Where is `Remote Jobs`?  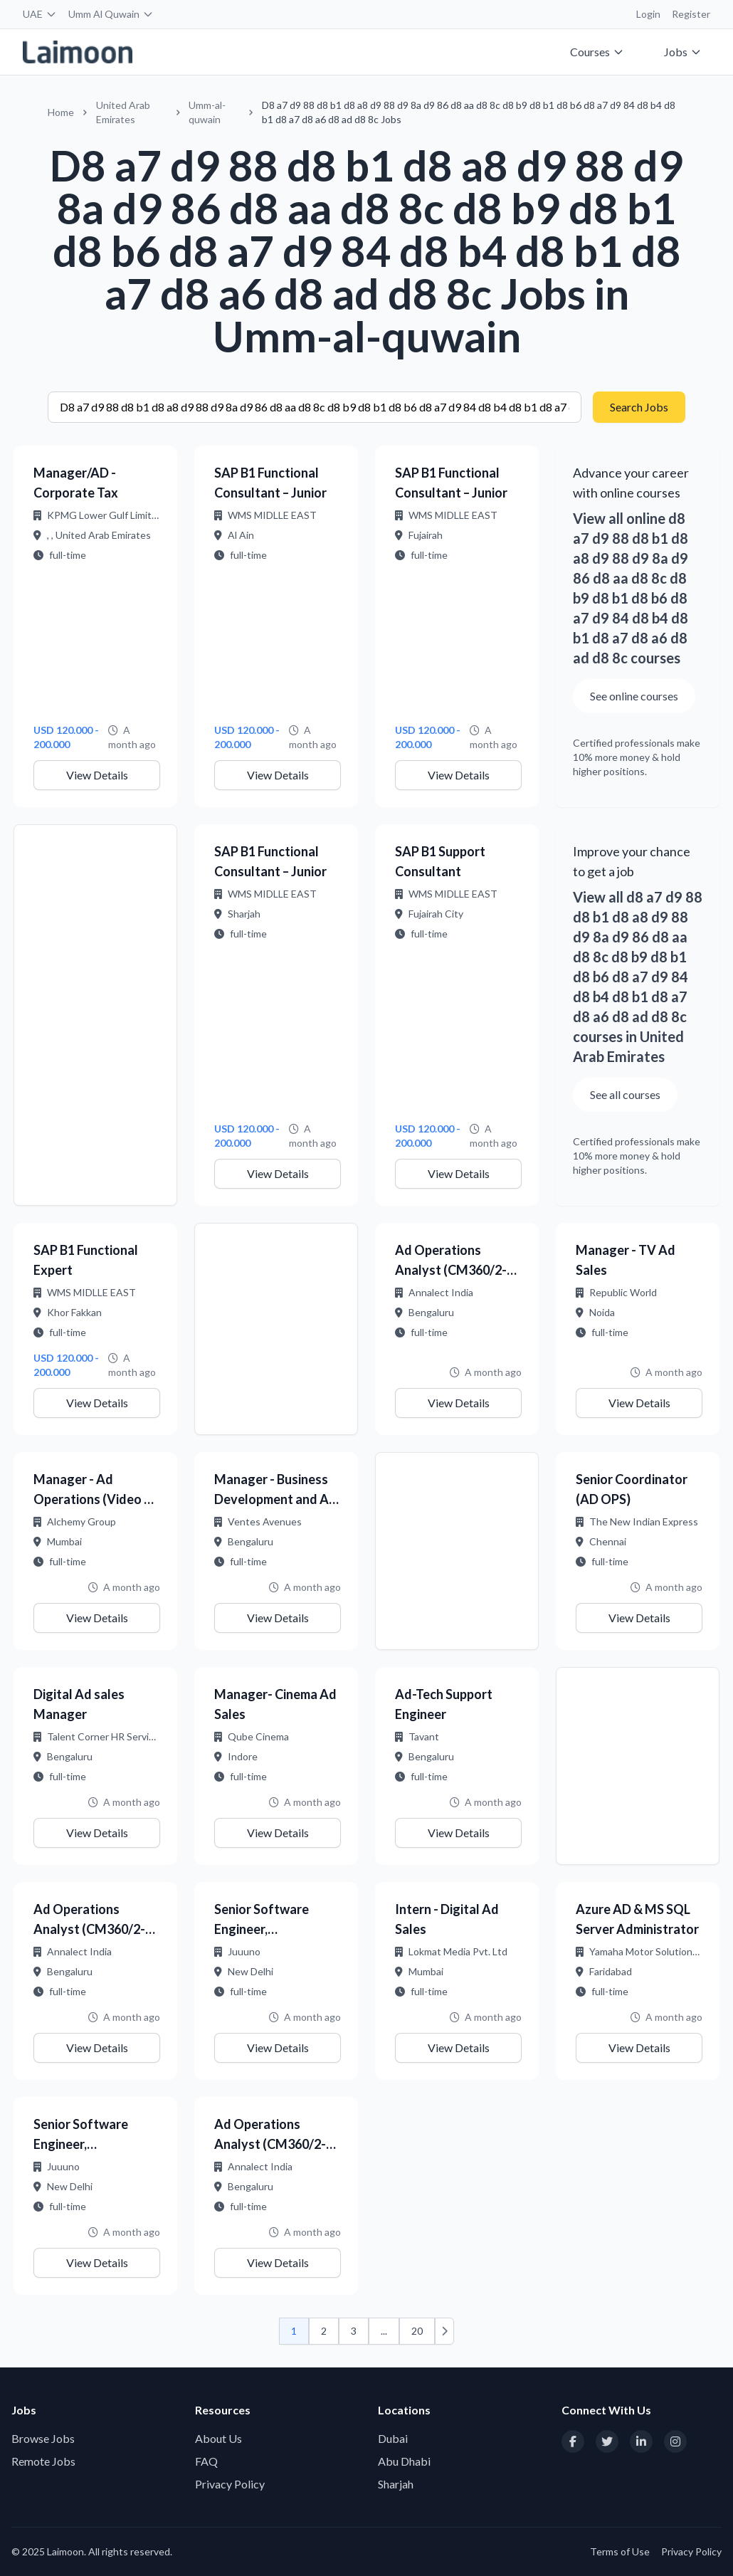 Remote Jobs is located at coordinates (43, 2461).